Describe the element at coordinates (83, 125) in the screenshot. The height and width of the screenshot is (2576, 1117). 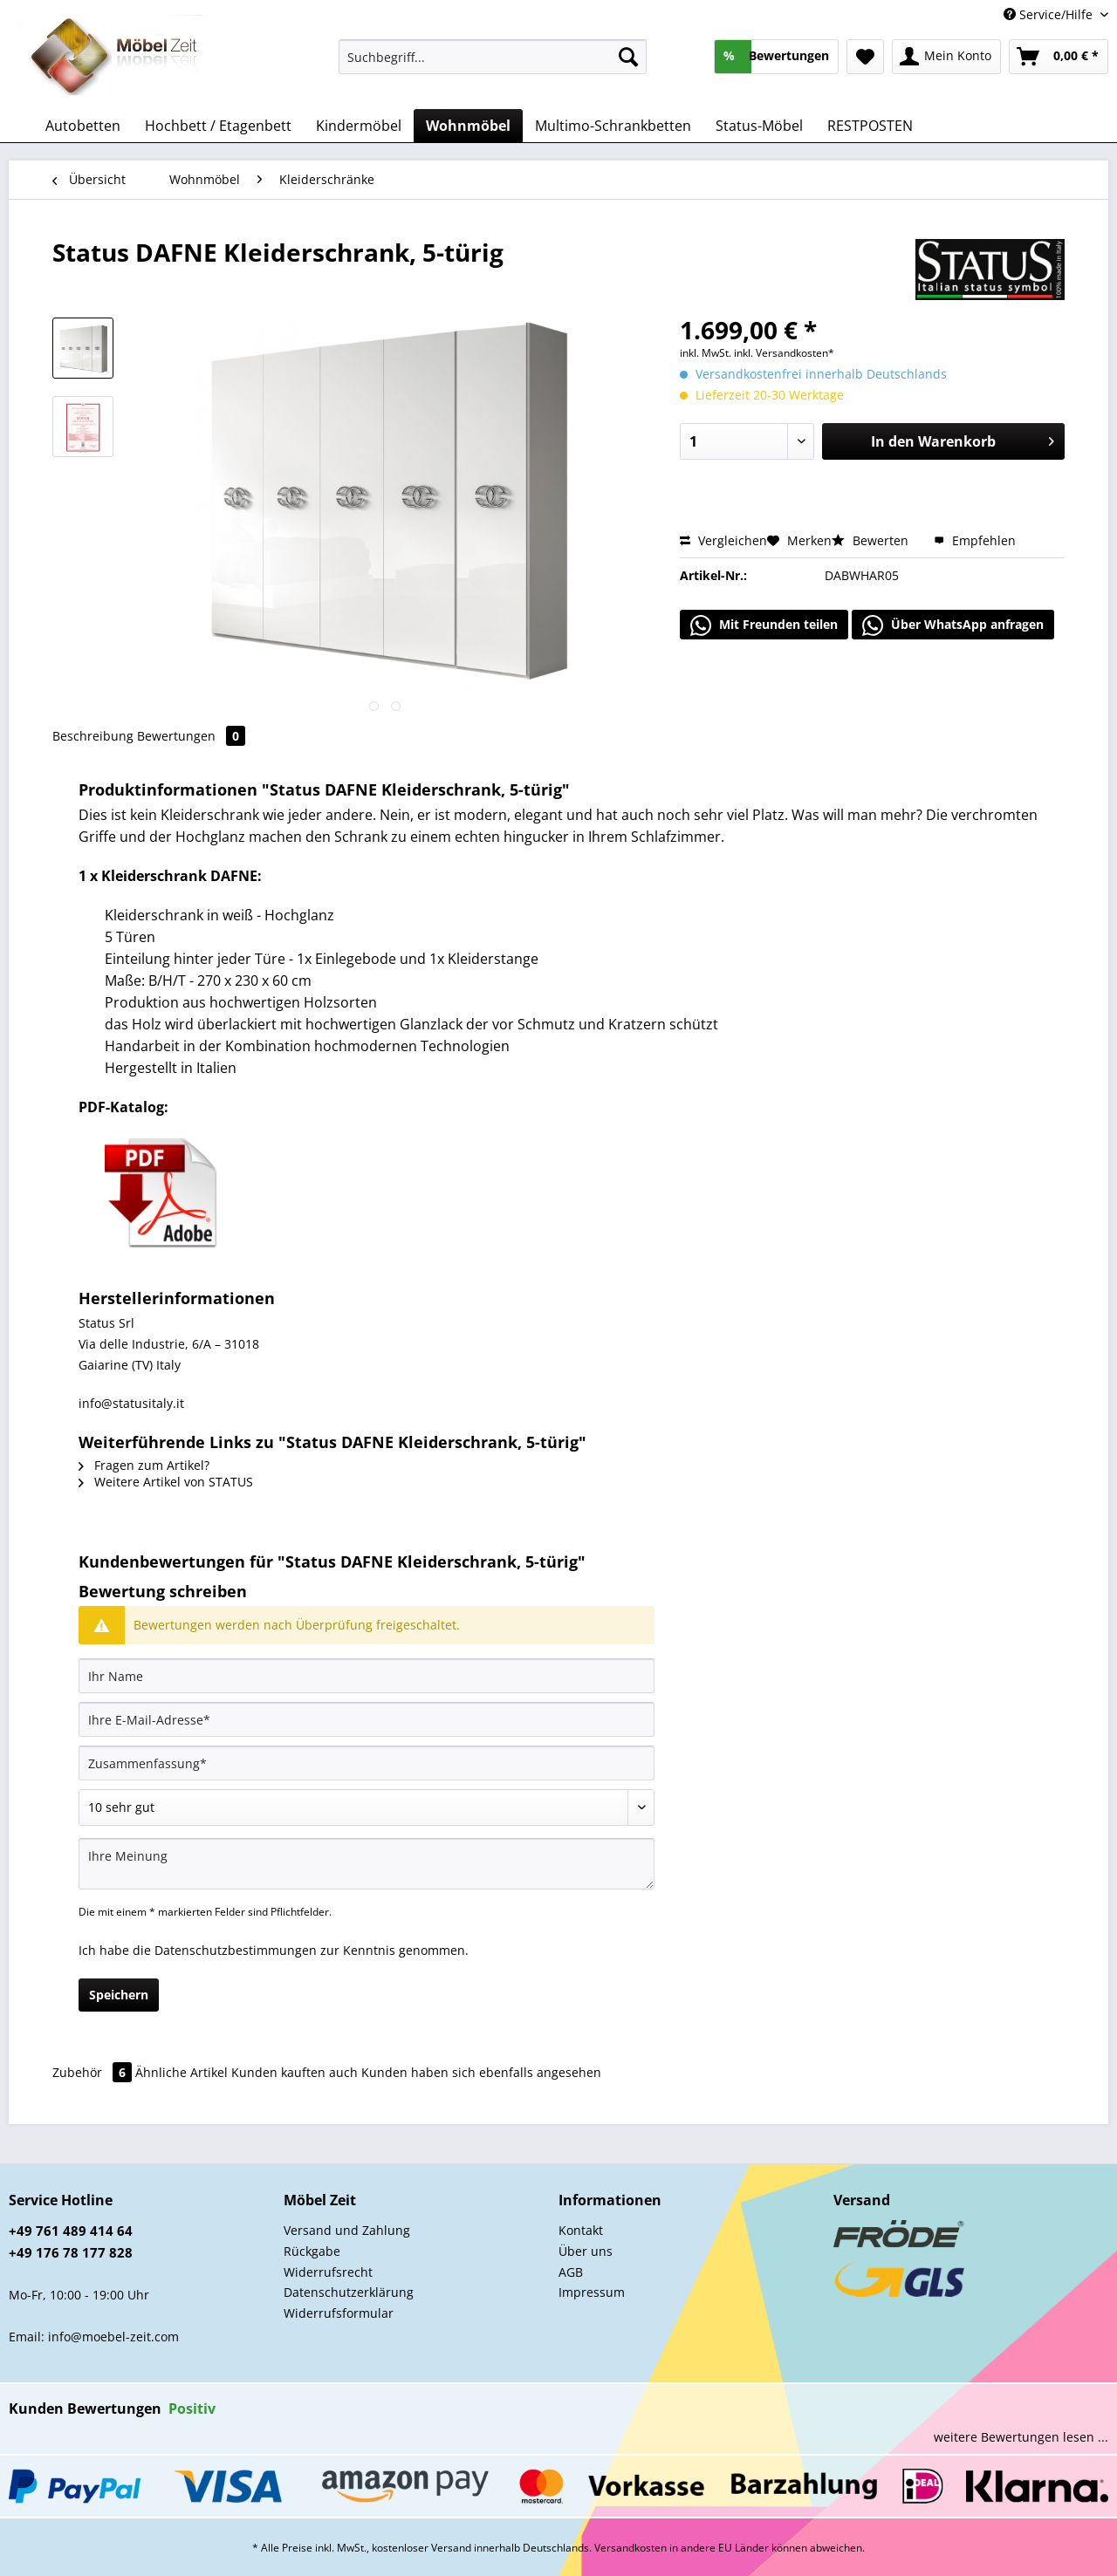
I see `[Autobetten]` at that location.